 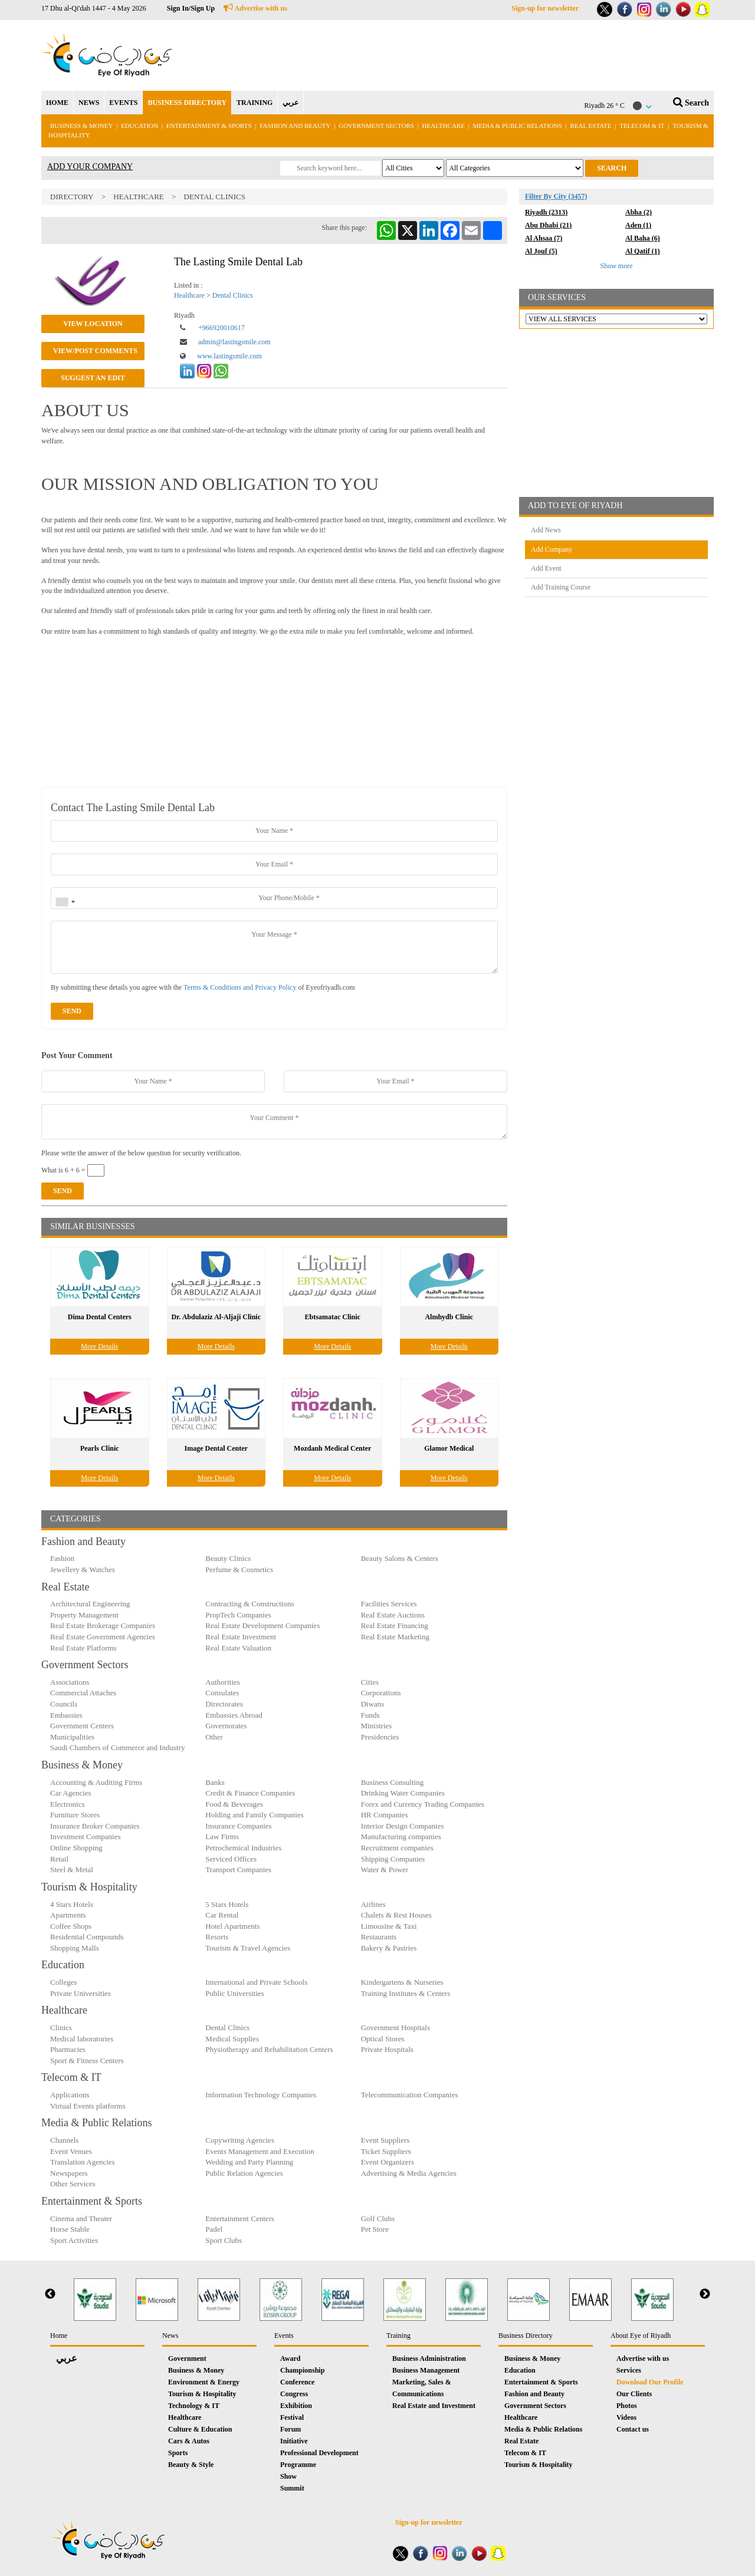 I want to click on Jewellery & Watches, so click(x=82, y=1569).